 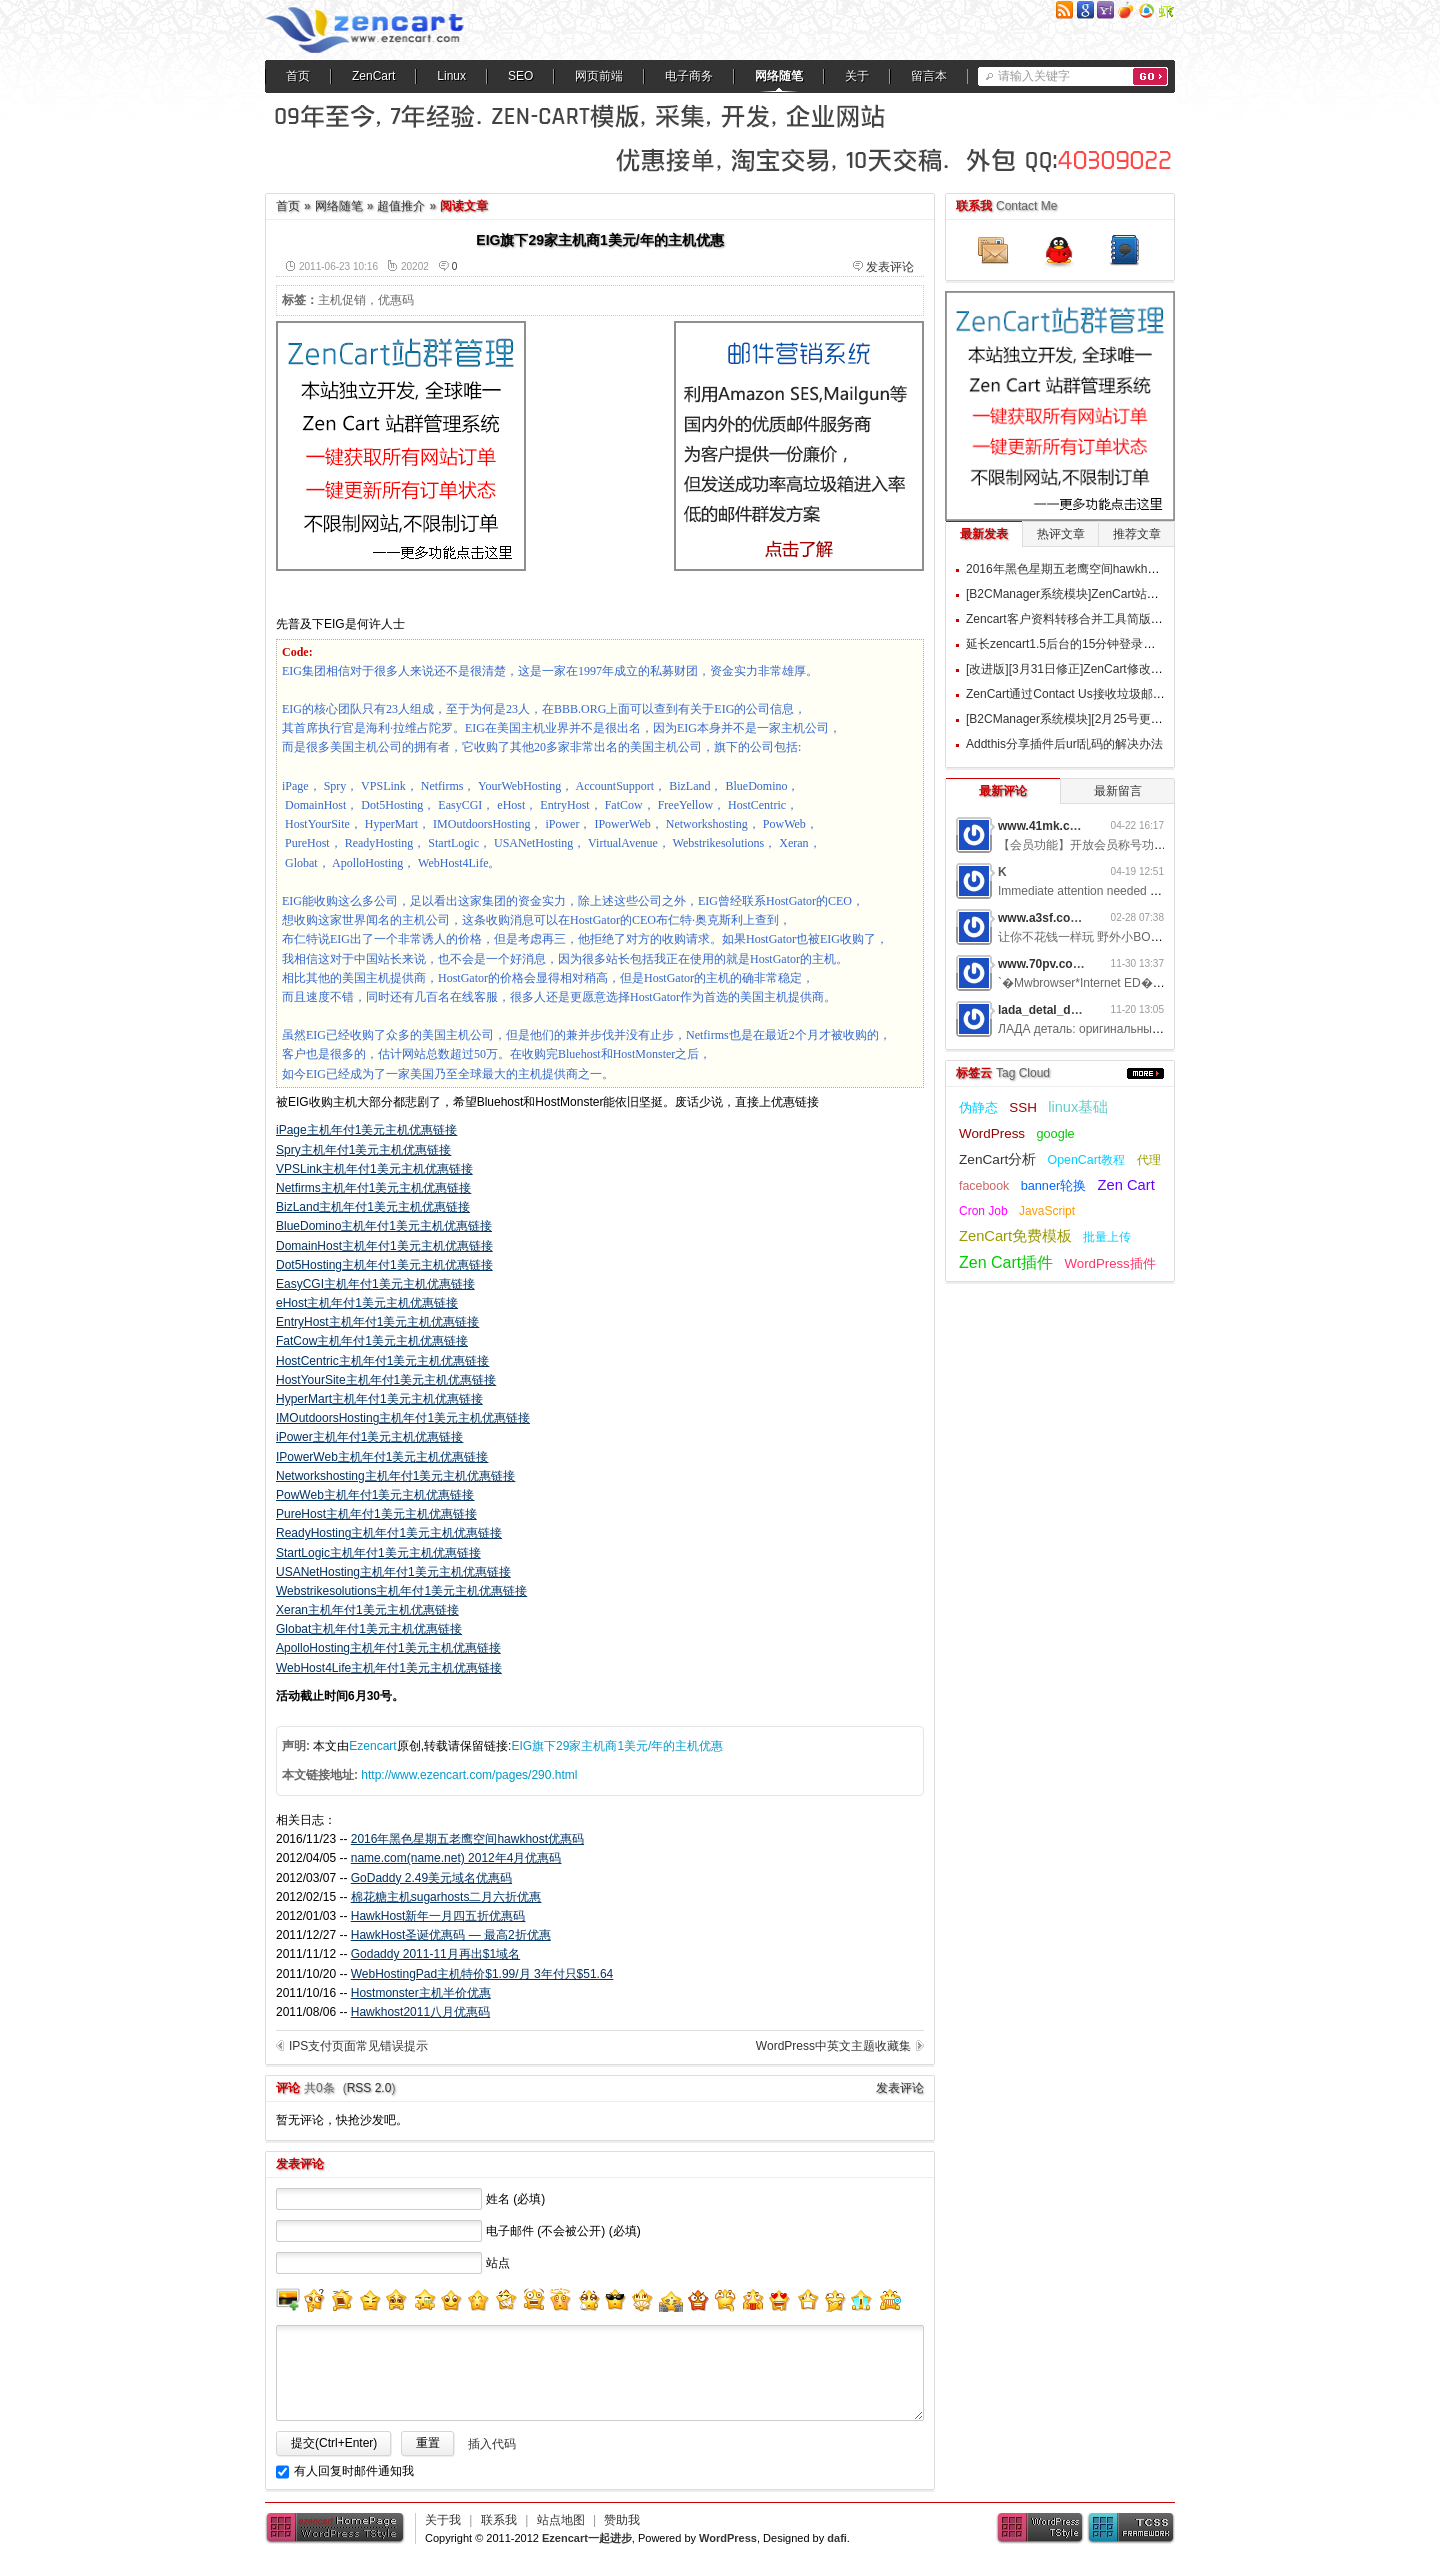 What do you see at coordinates (1003, 791) in the screenshot?
I see `最新评论` at bounding box center [1003, 791].